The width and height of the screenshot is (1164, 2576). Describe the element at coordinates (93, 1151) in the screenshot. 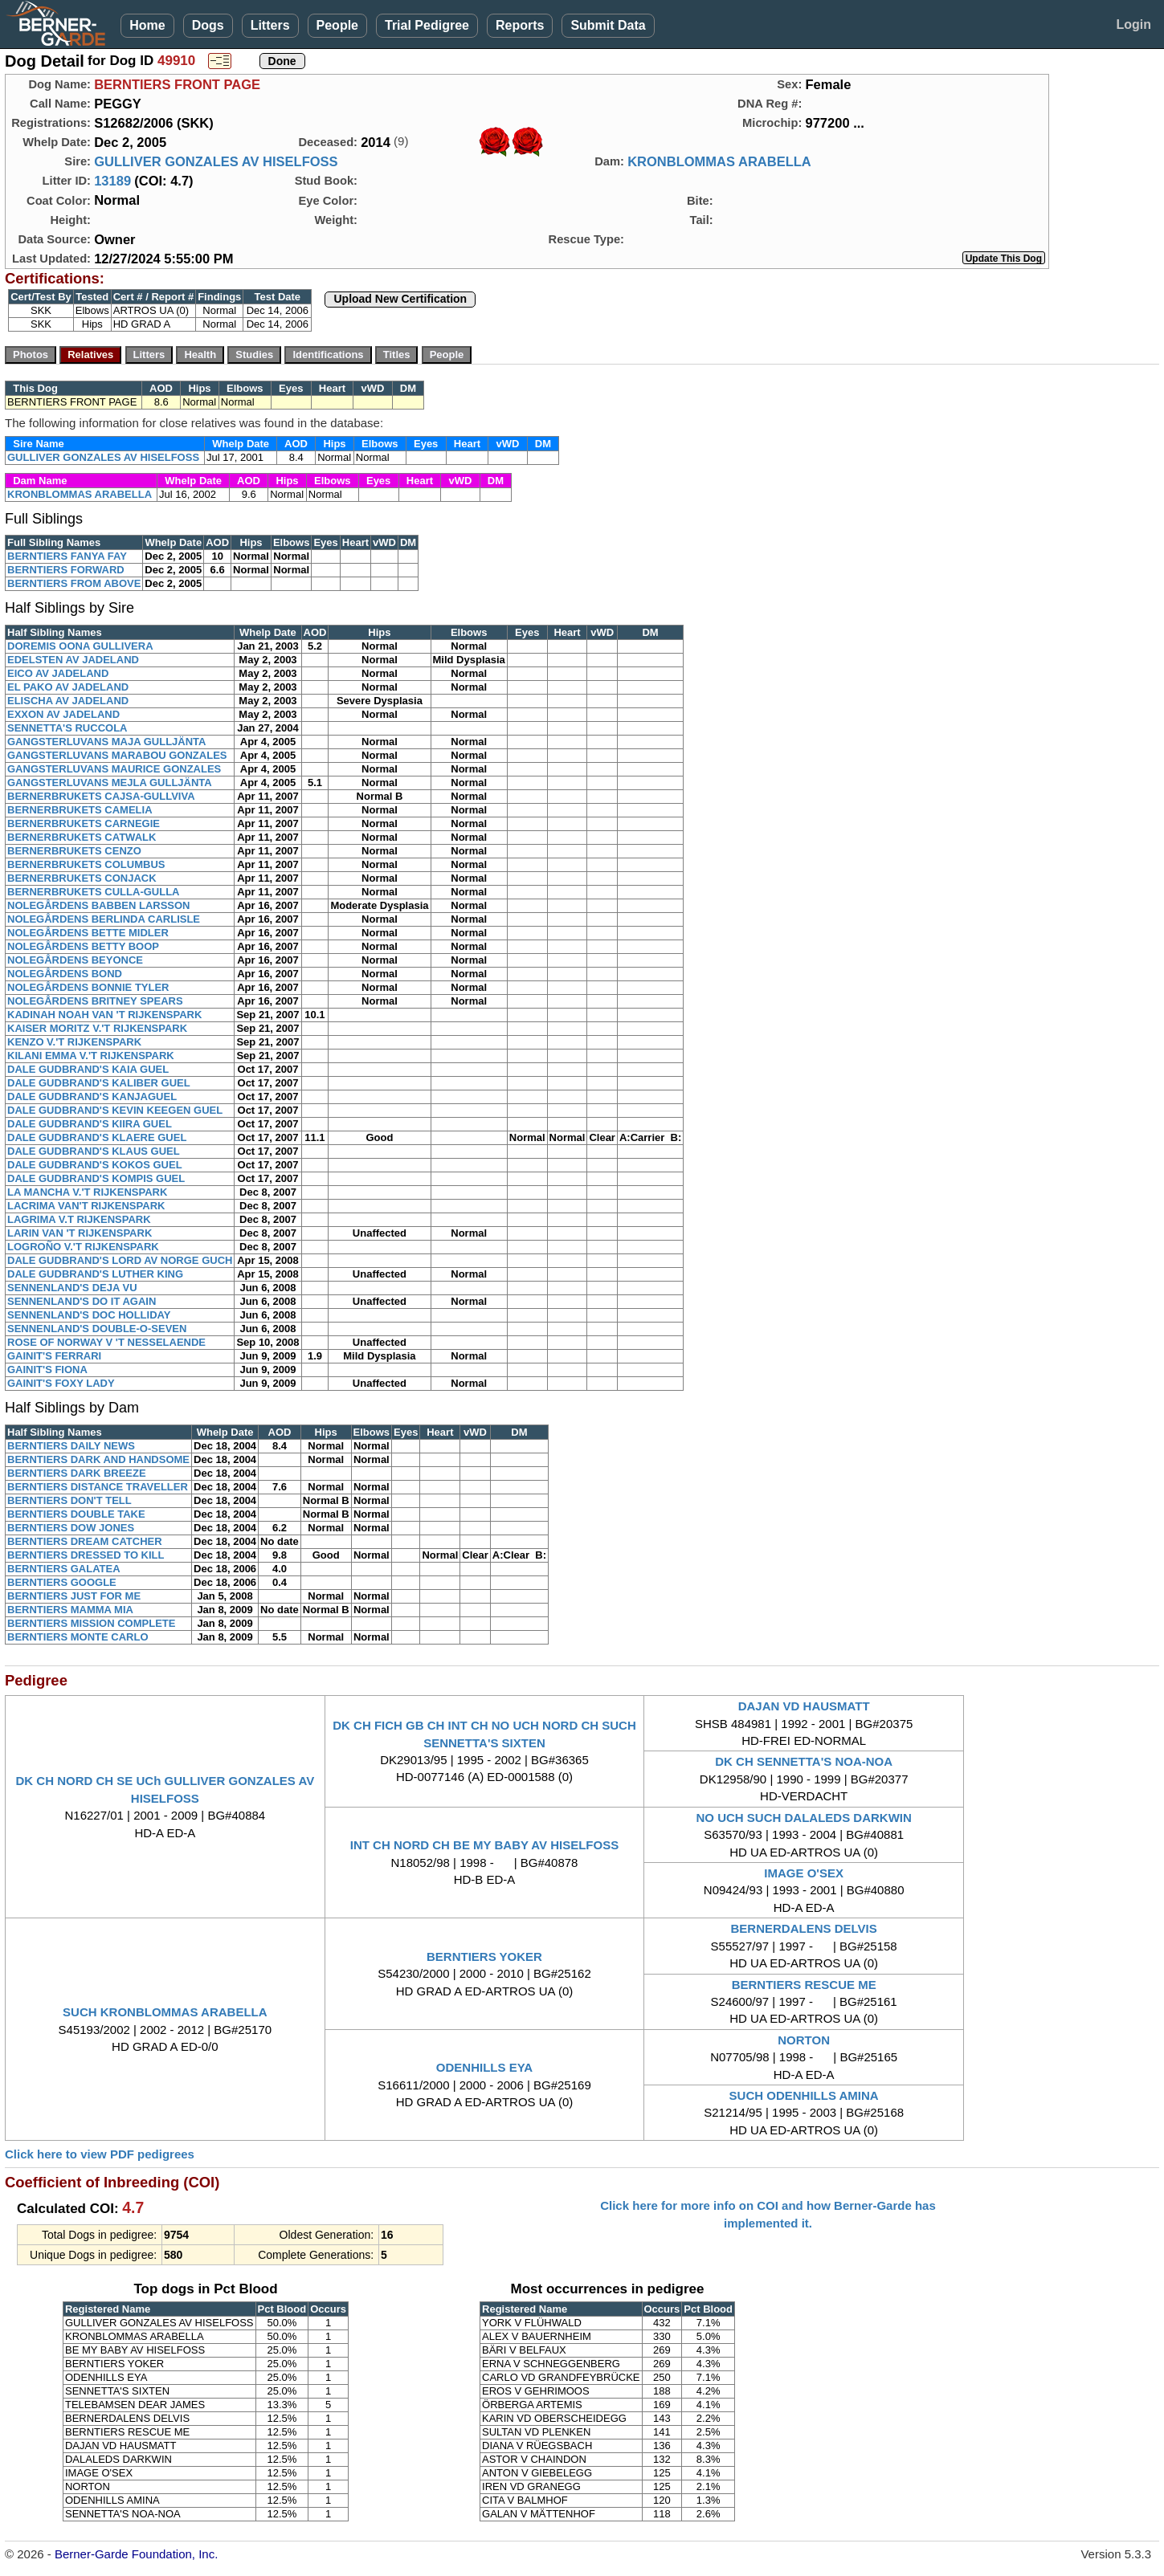

I see `DALE GUDBRAND'S KLAUS GUEL` at that location.